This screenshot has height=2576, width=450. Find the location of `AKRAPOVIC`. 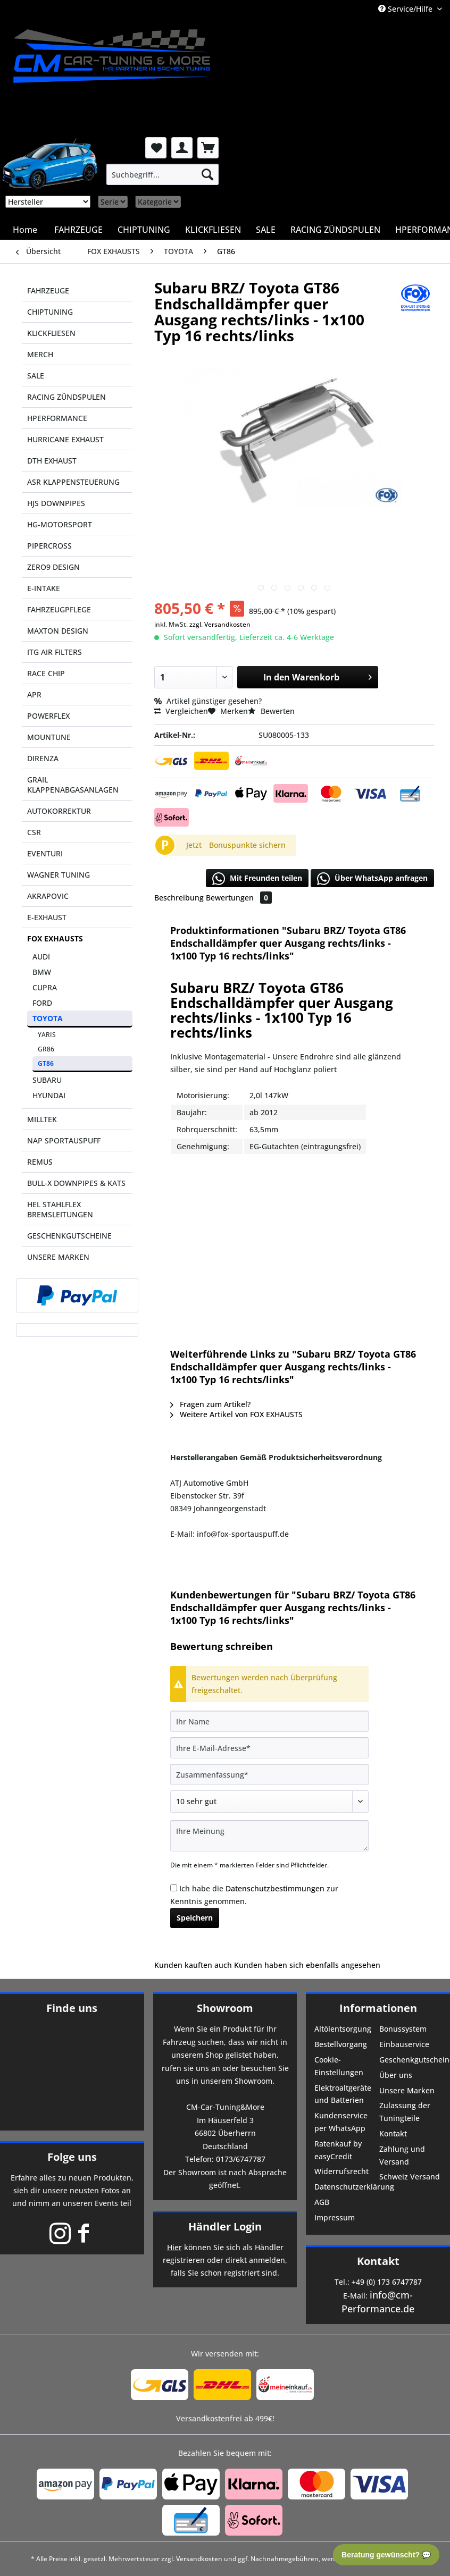

AKRAPOVIC is located at coordinates (48, 896).